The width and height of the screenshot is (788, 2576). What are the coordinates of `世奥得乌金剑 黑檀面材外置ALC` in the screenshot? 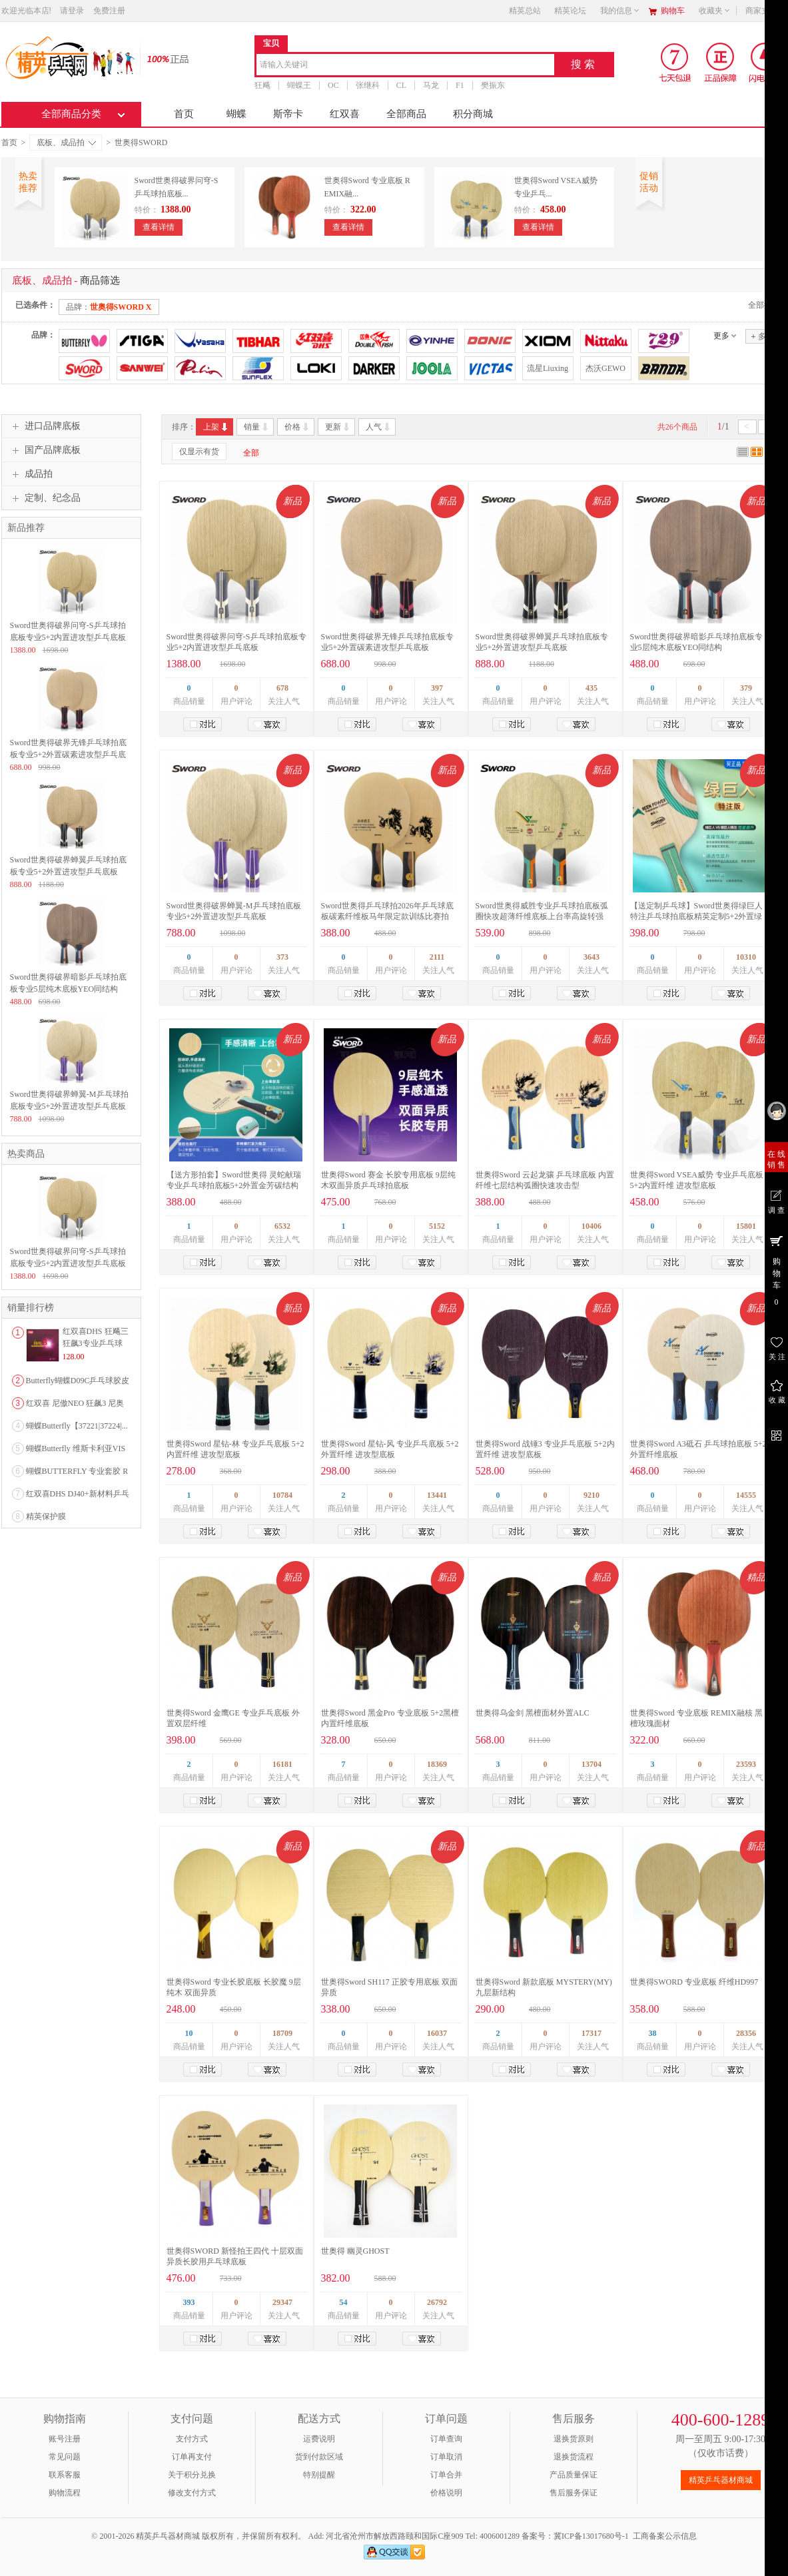 It's located at (533, 1713).